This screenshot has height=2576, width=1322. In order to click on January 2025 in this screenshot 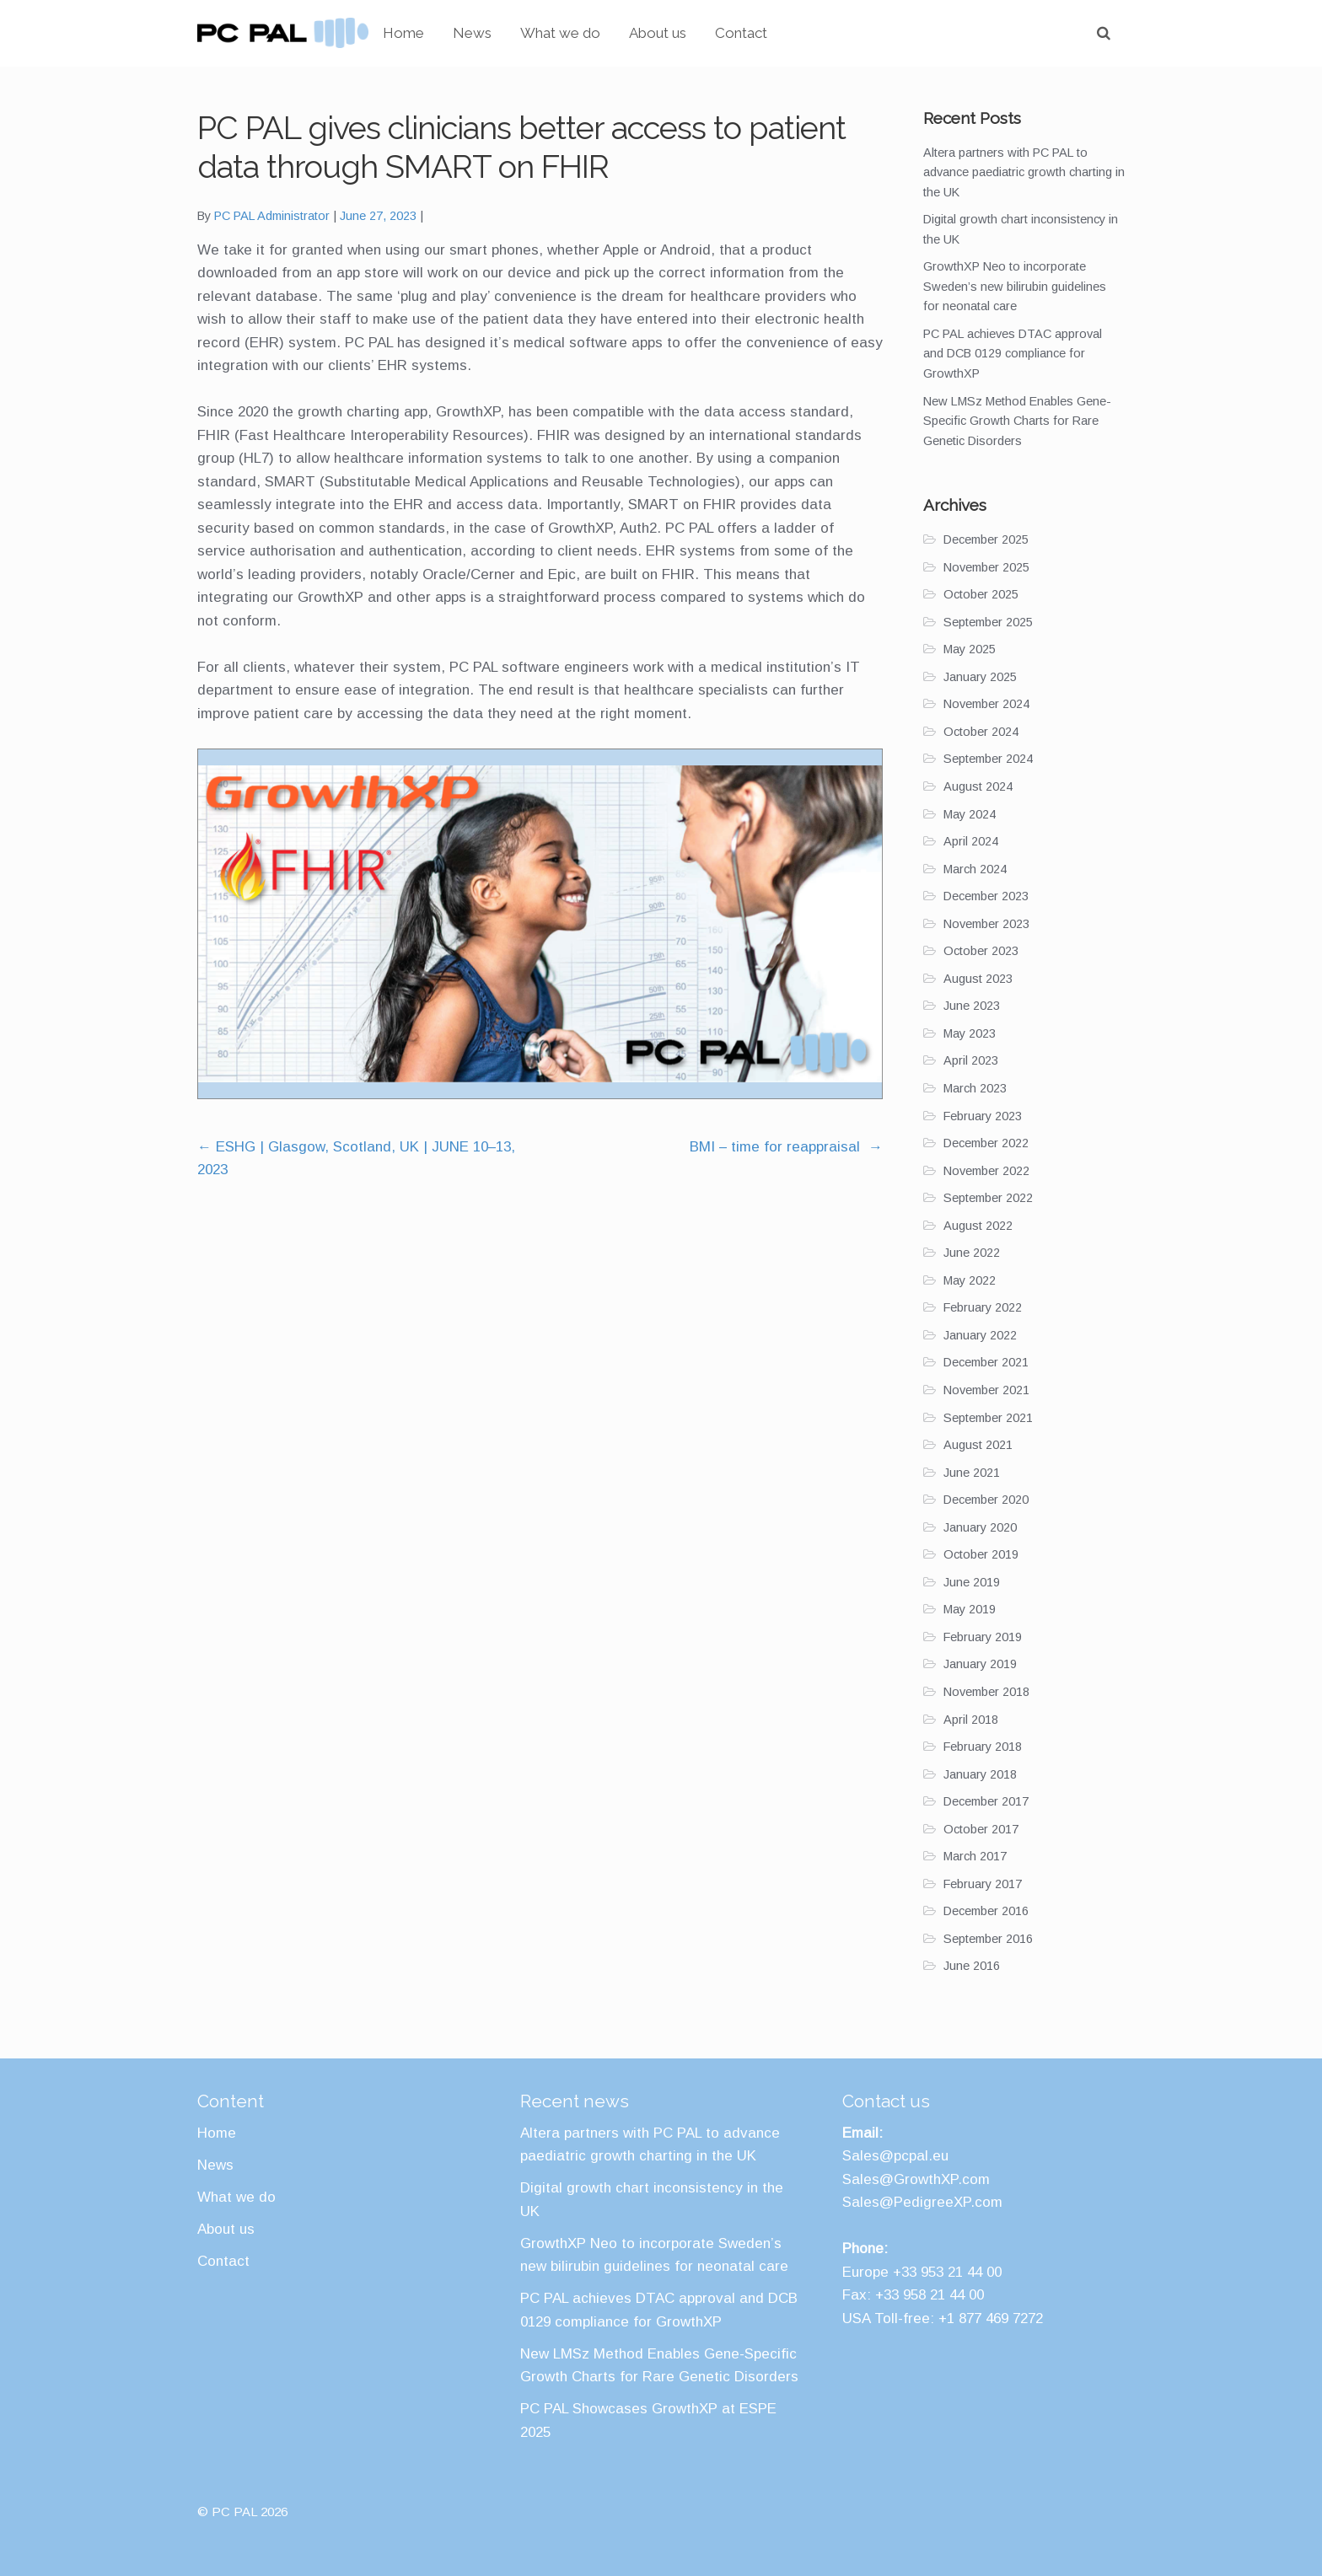, I will do `click(980, 677)`.